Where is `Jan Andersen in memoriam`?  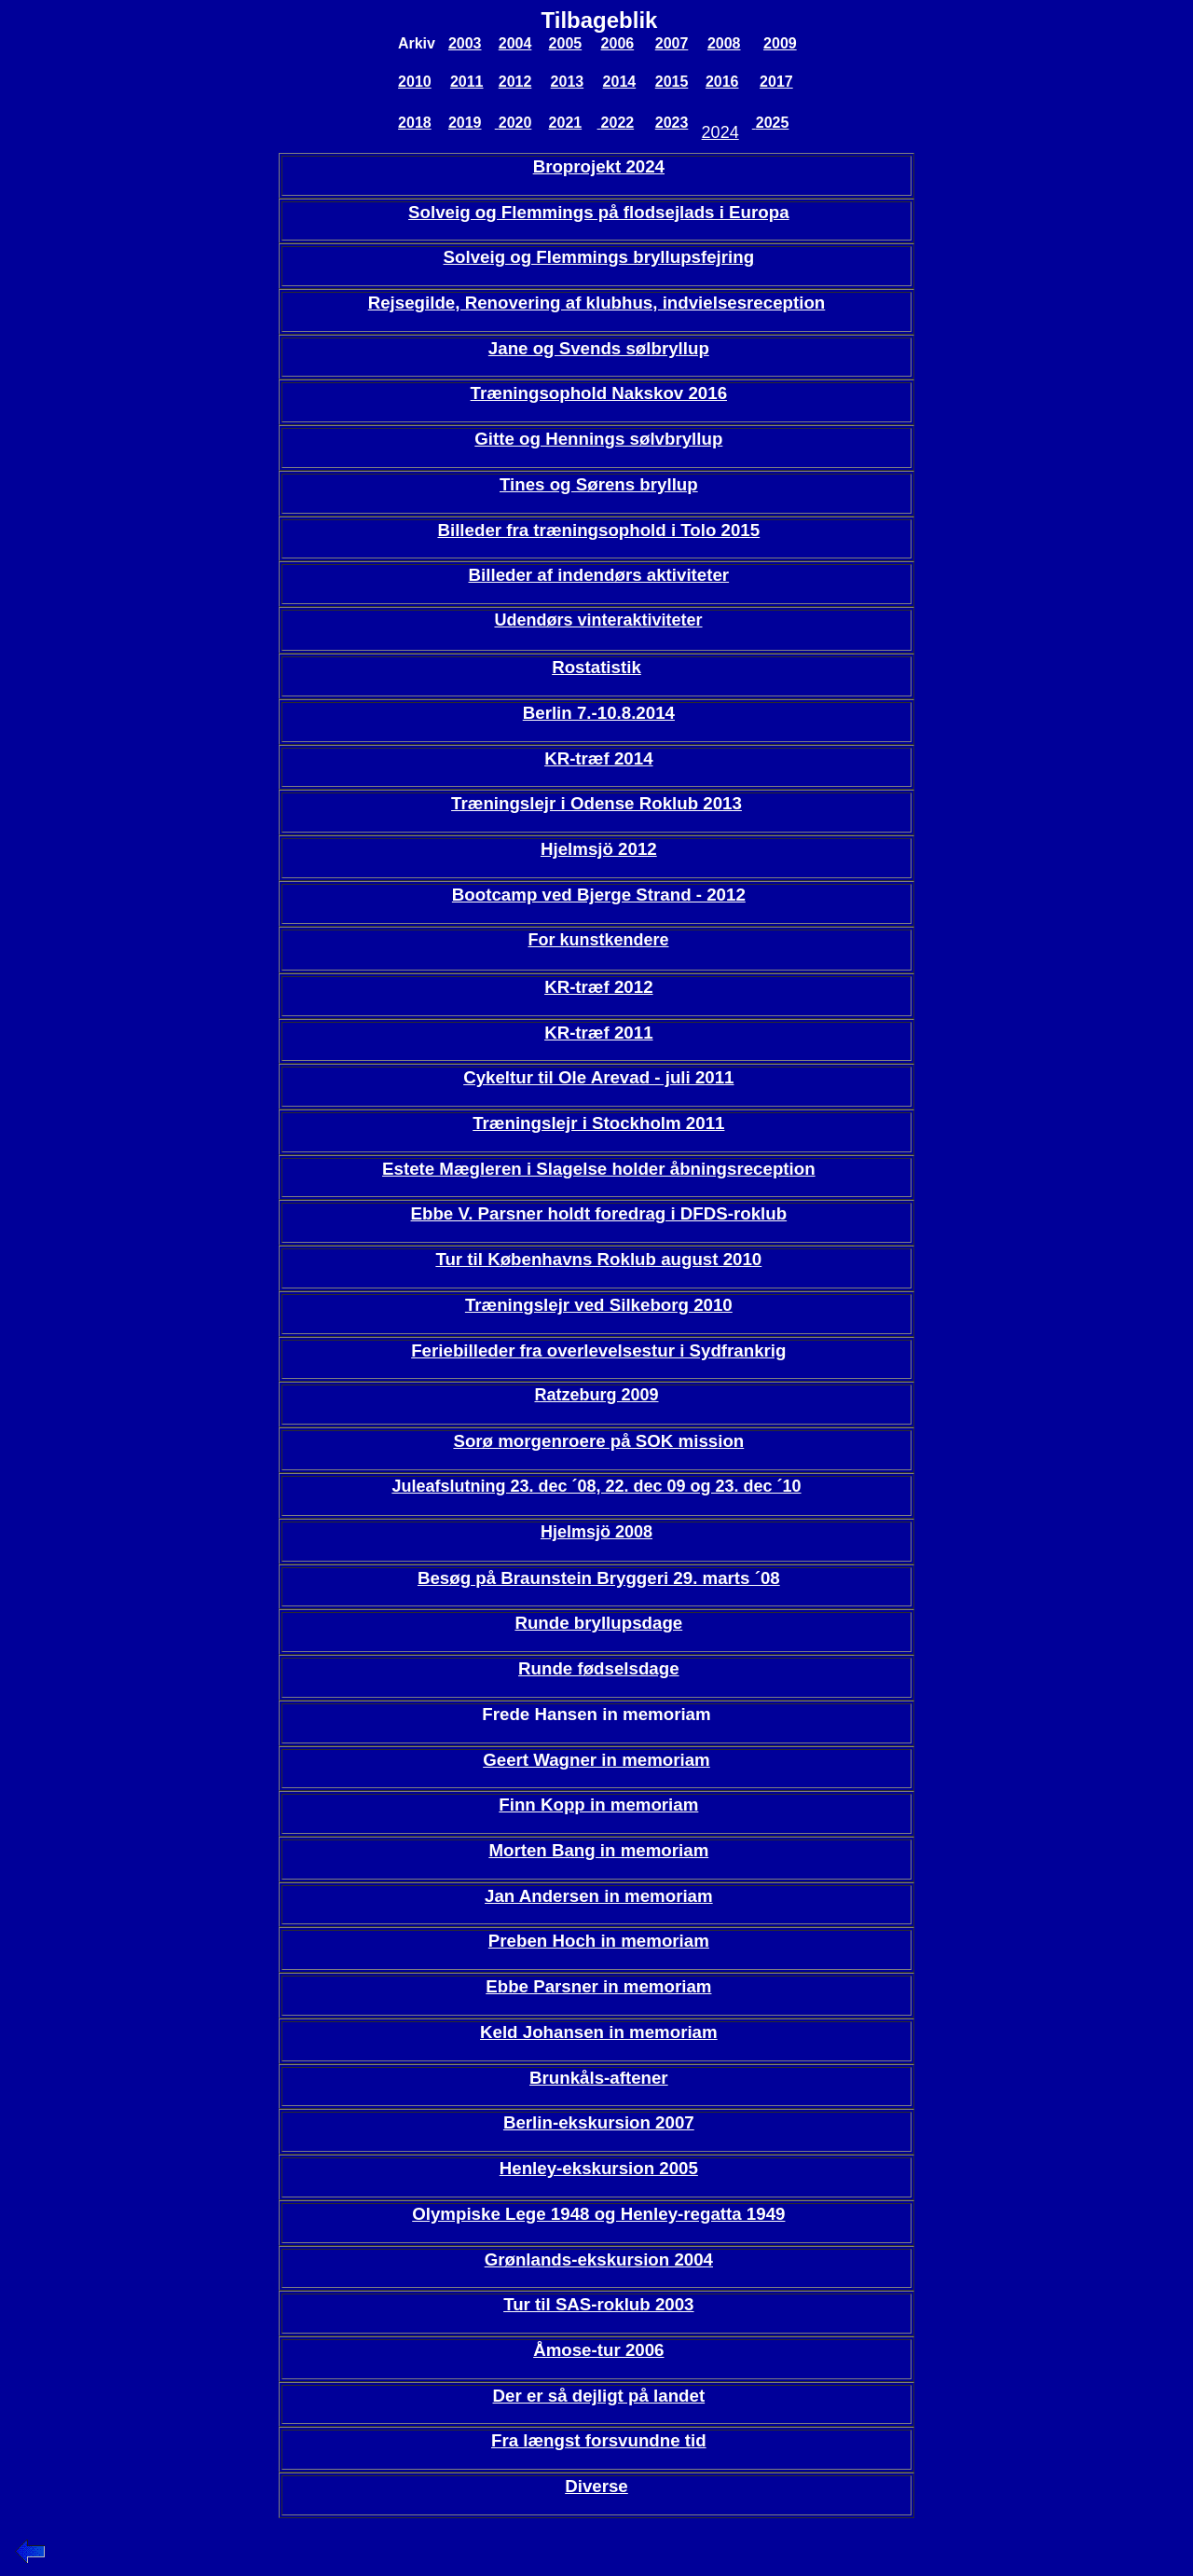 Jan Andersen in memoriam is located at coordinates (599, 1896).